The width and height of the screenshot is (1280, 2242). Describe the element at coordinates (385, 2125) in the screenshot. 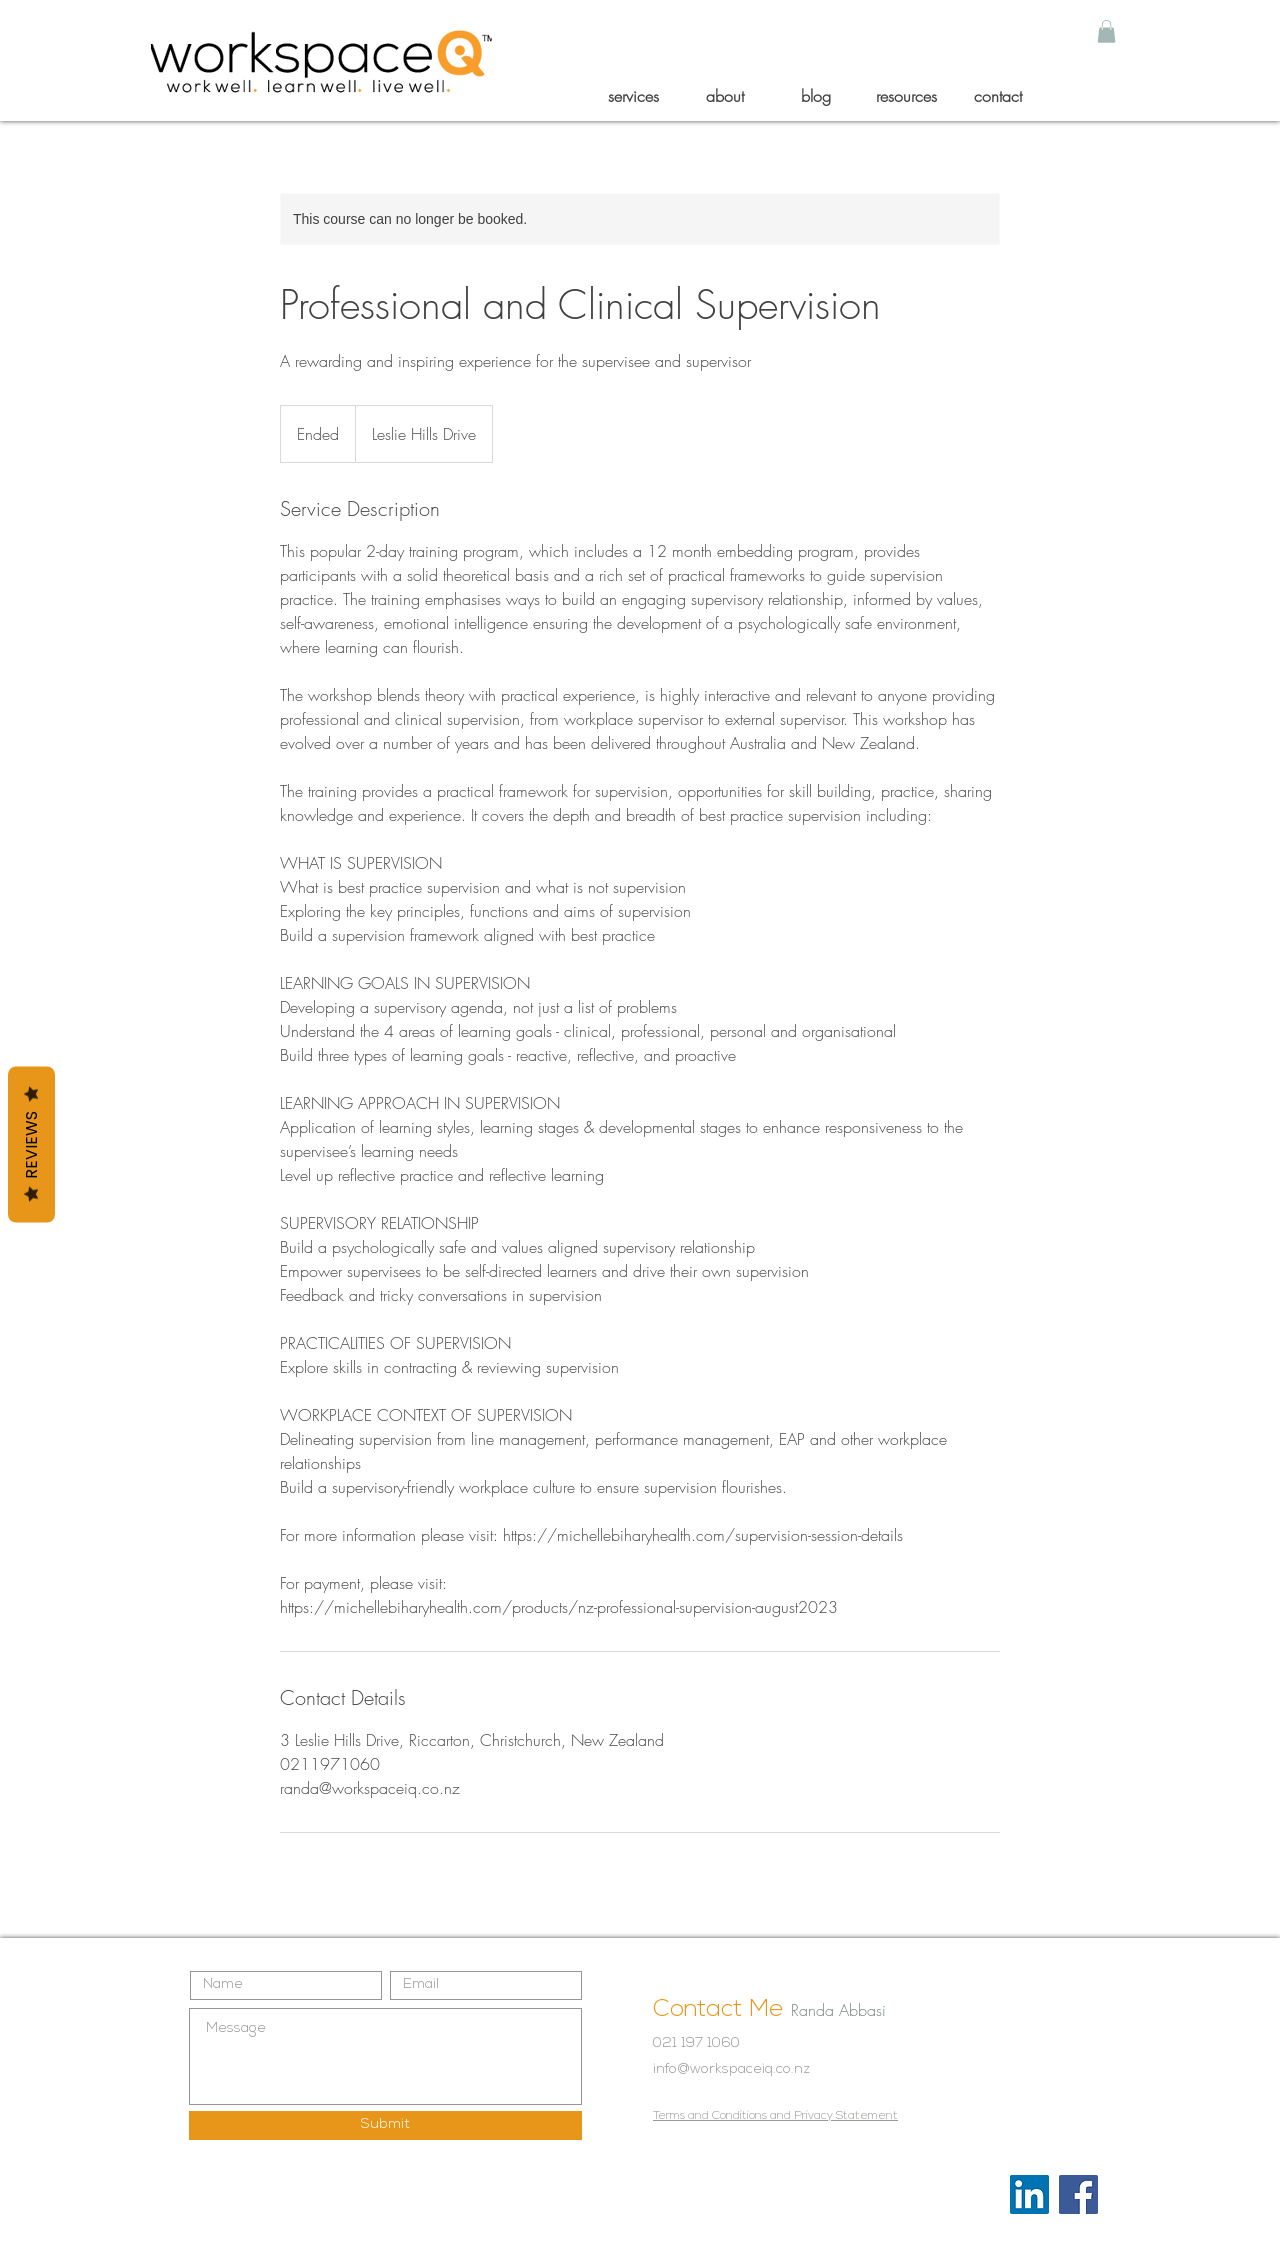

I see `[Submit]` at that location.